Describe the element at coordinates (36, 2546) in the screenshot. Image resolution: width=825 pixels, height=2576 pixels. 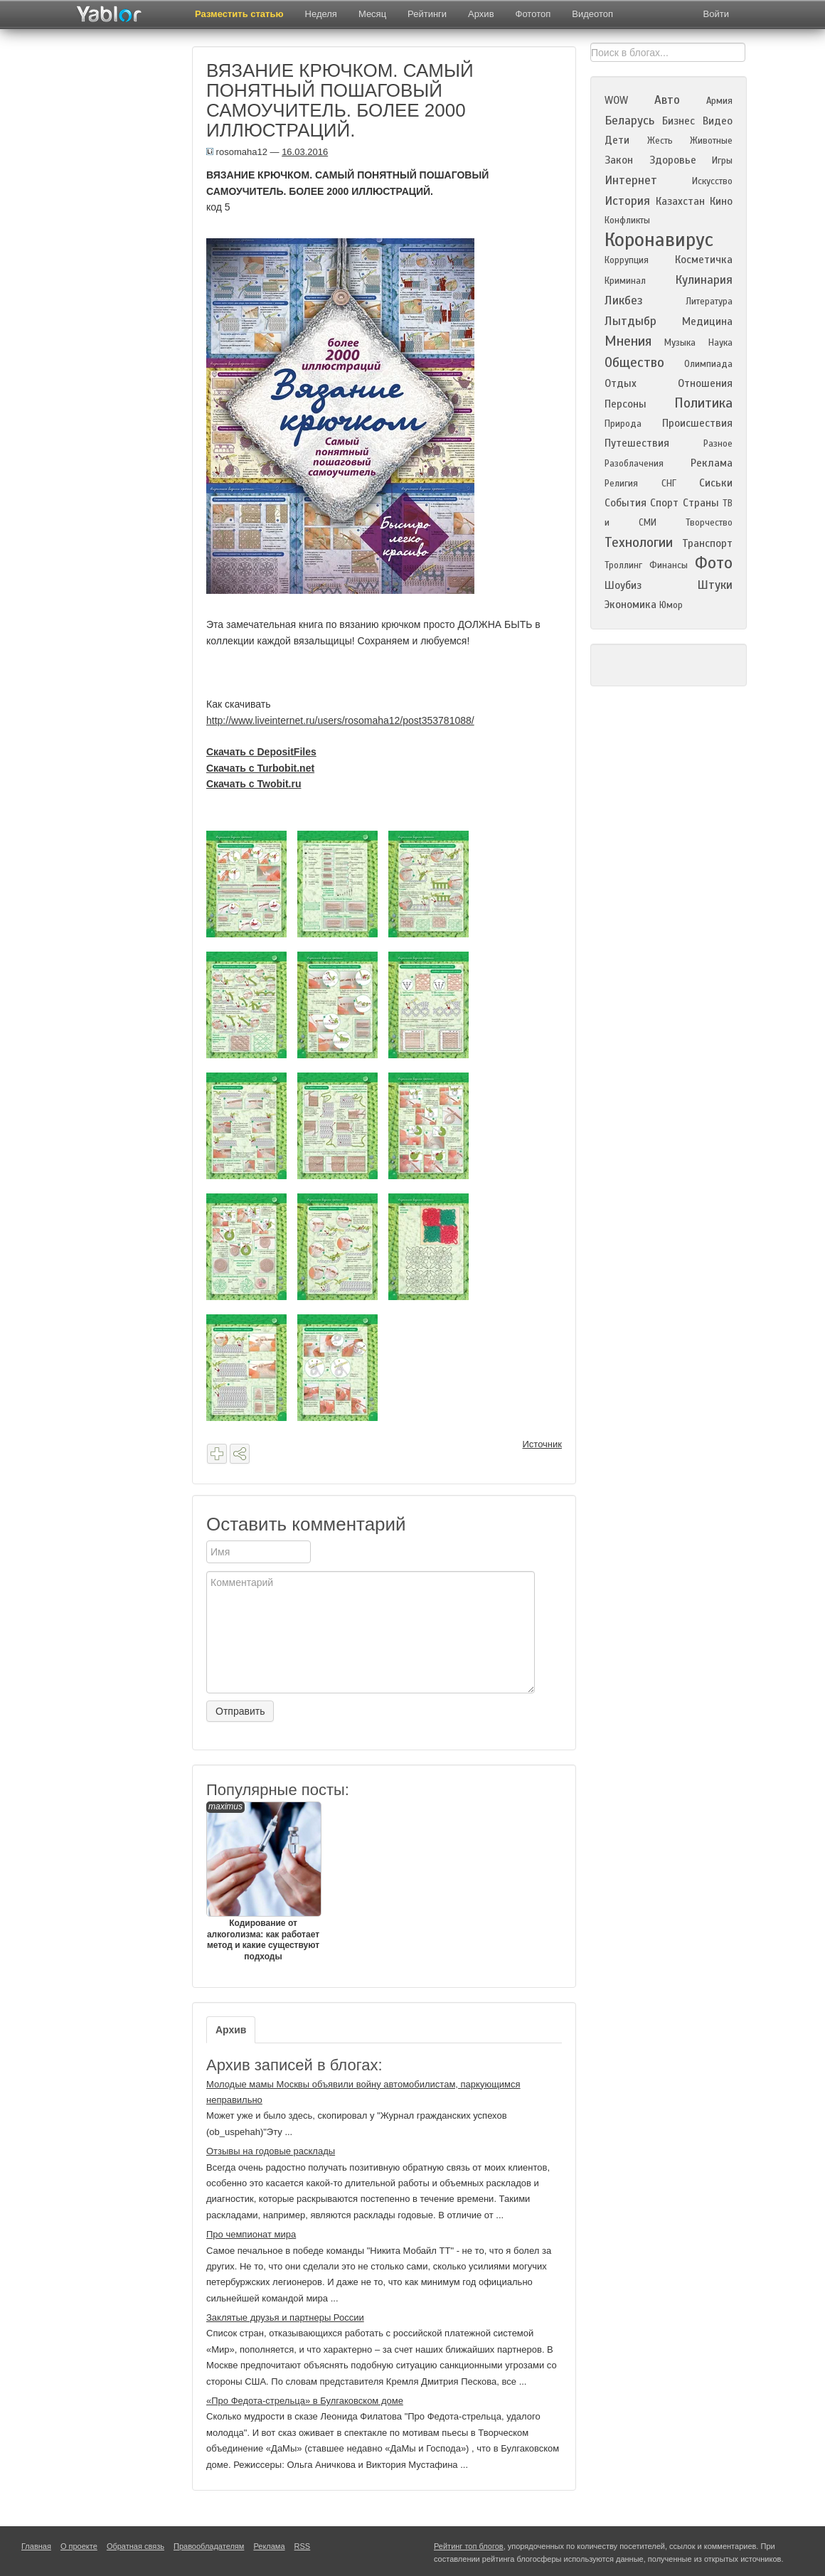
I see `Главная` at that location.